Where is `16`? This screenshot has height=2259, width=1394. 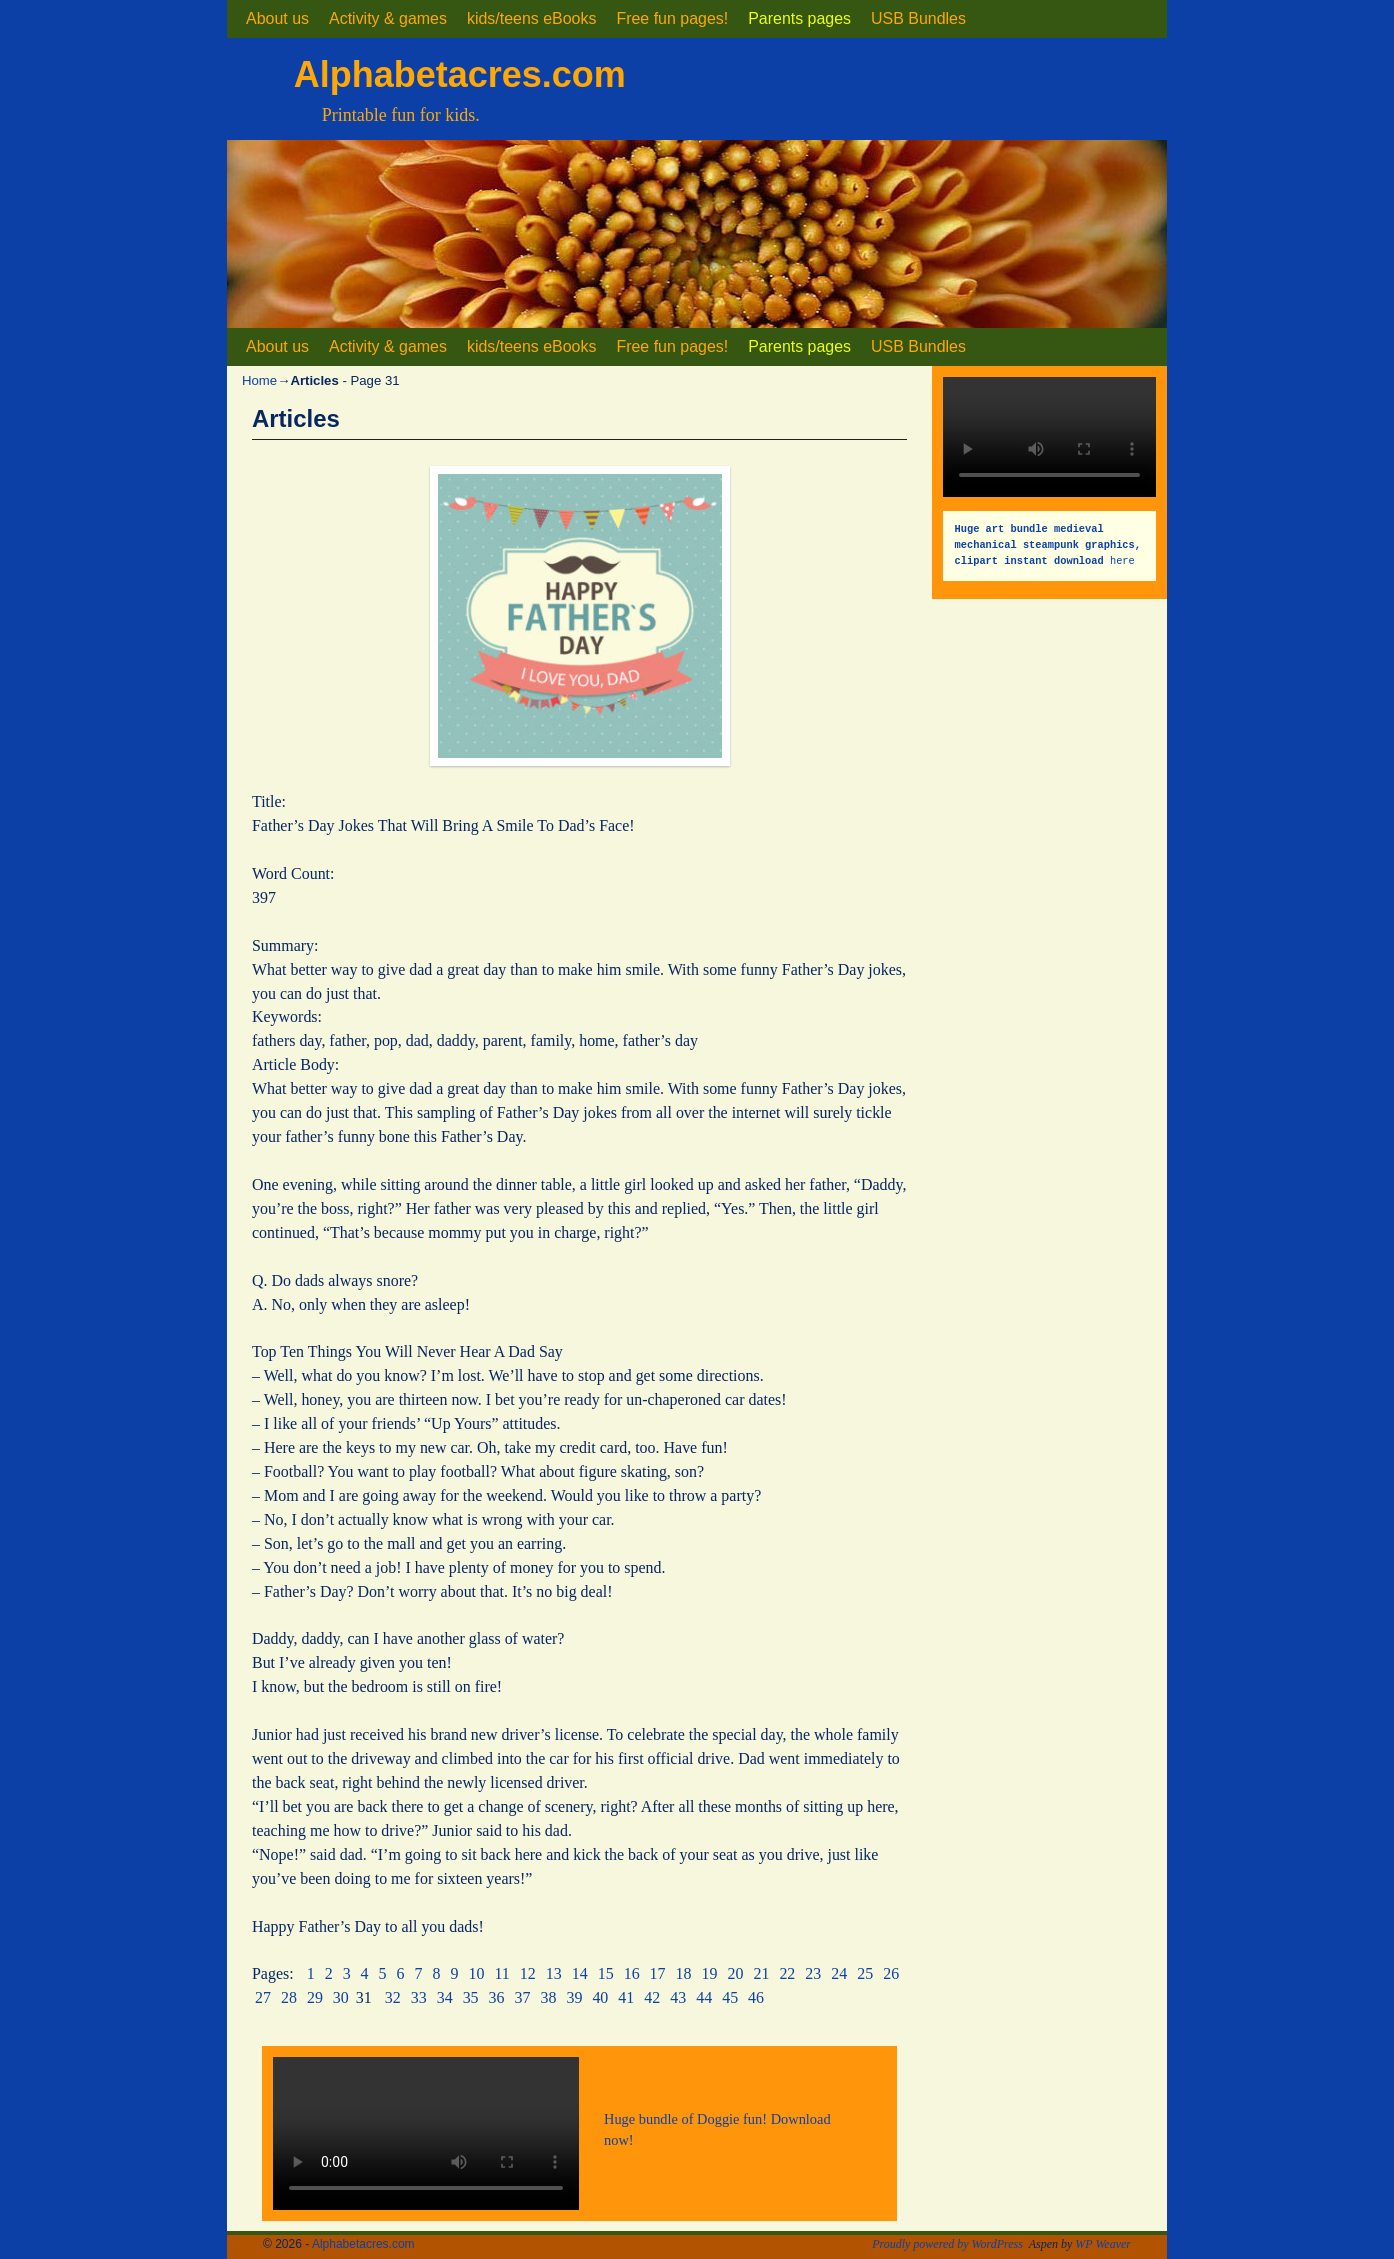
16 is located at coordinates (632, 1973).